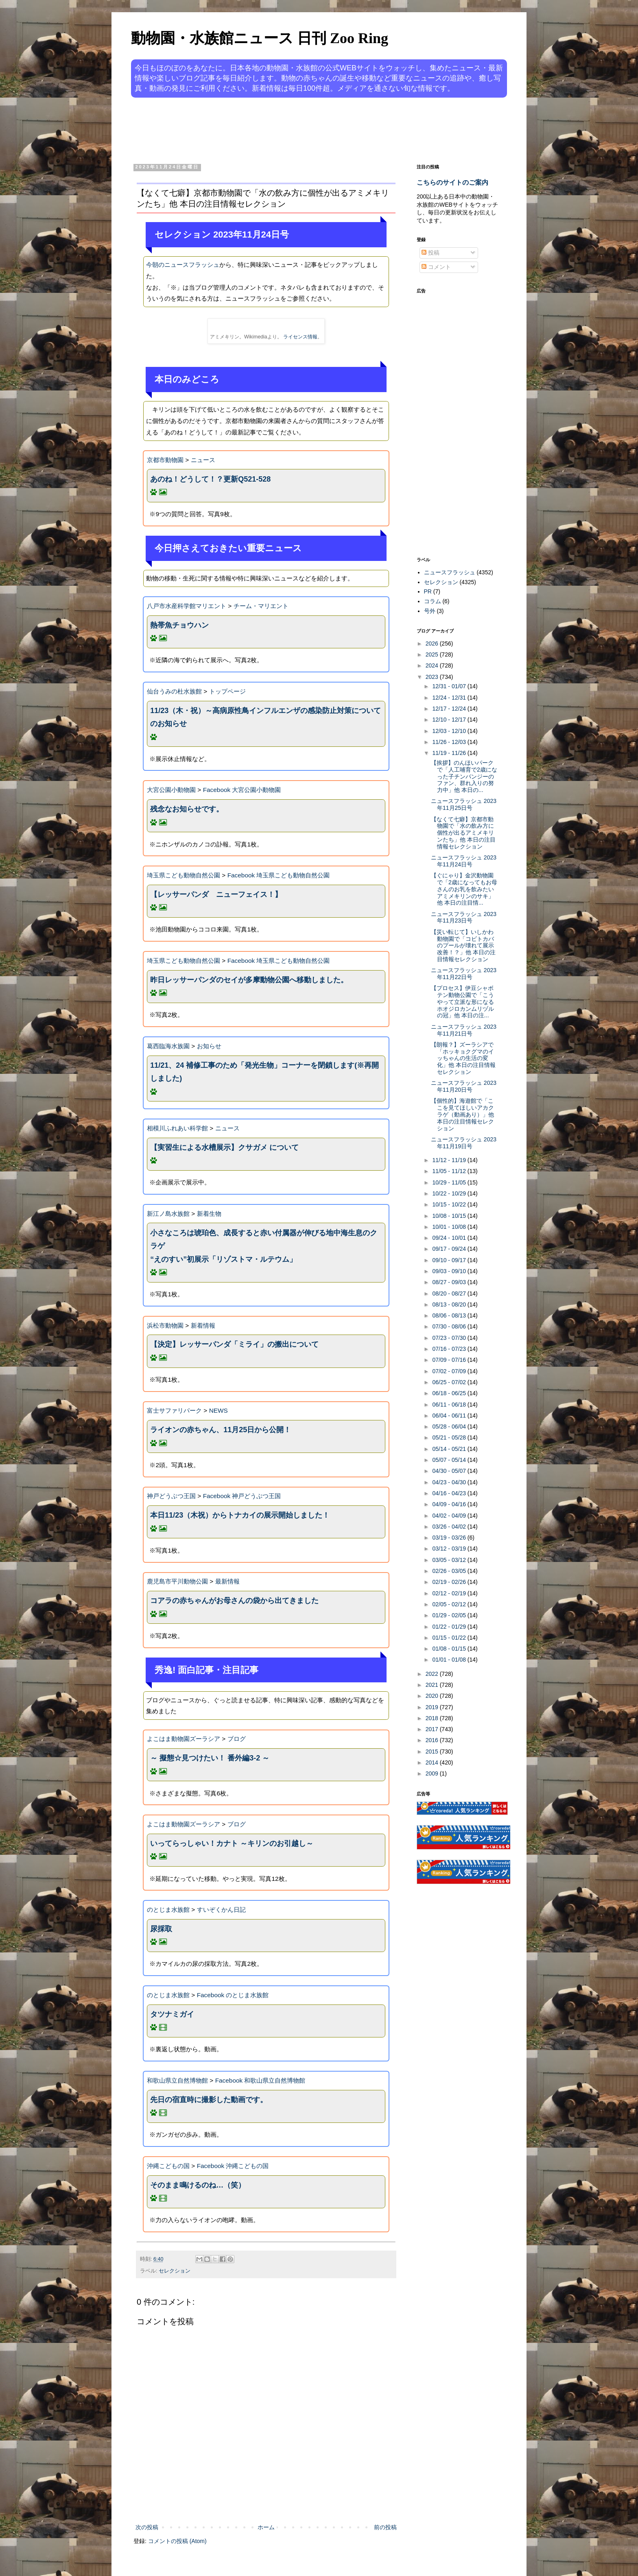 The height and width of the screenshot is (2576, 638). I want to click on 04/09 - 04/16, so click(449, 1504).